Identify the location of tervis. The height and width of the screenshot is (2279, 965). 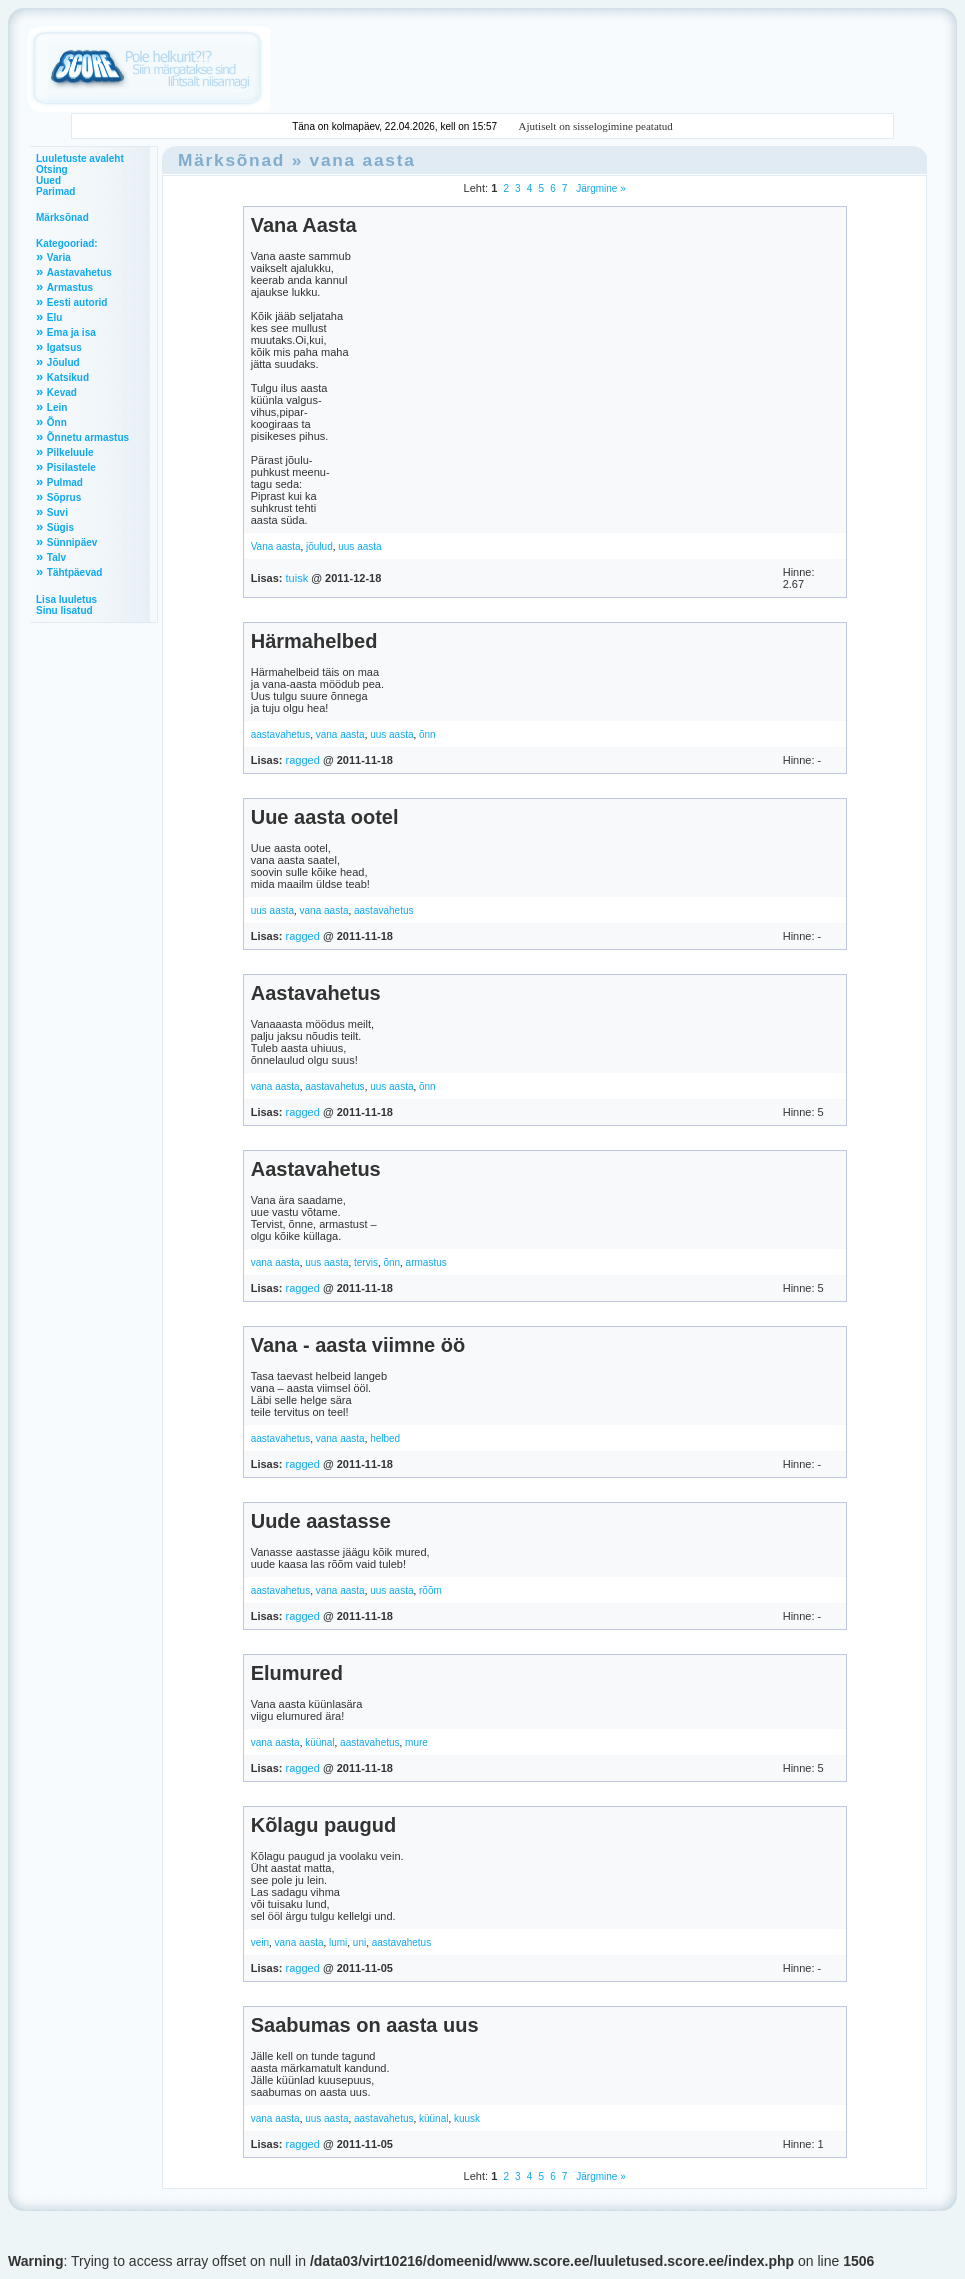
(366, 1262).